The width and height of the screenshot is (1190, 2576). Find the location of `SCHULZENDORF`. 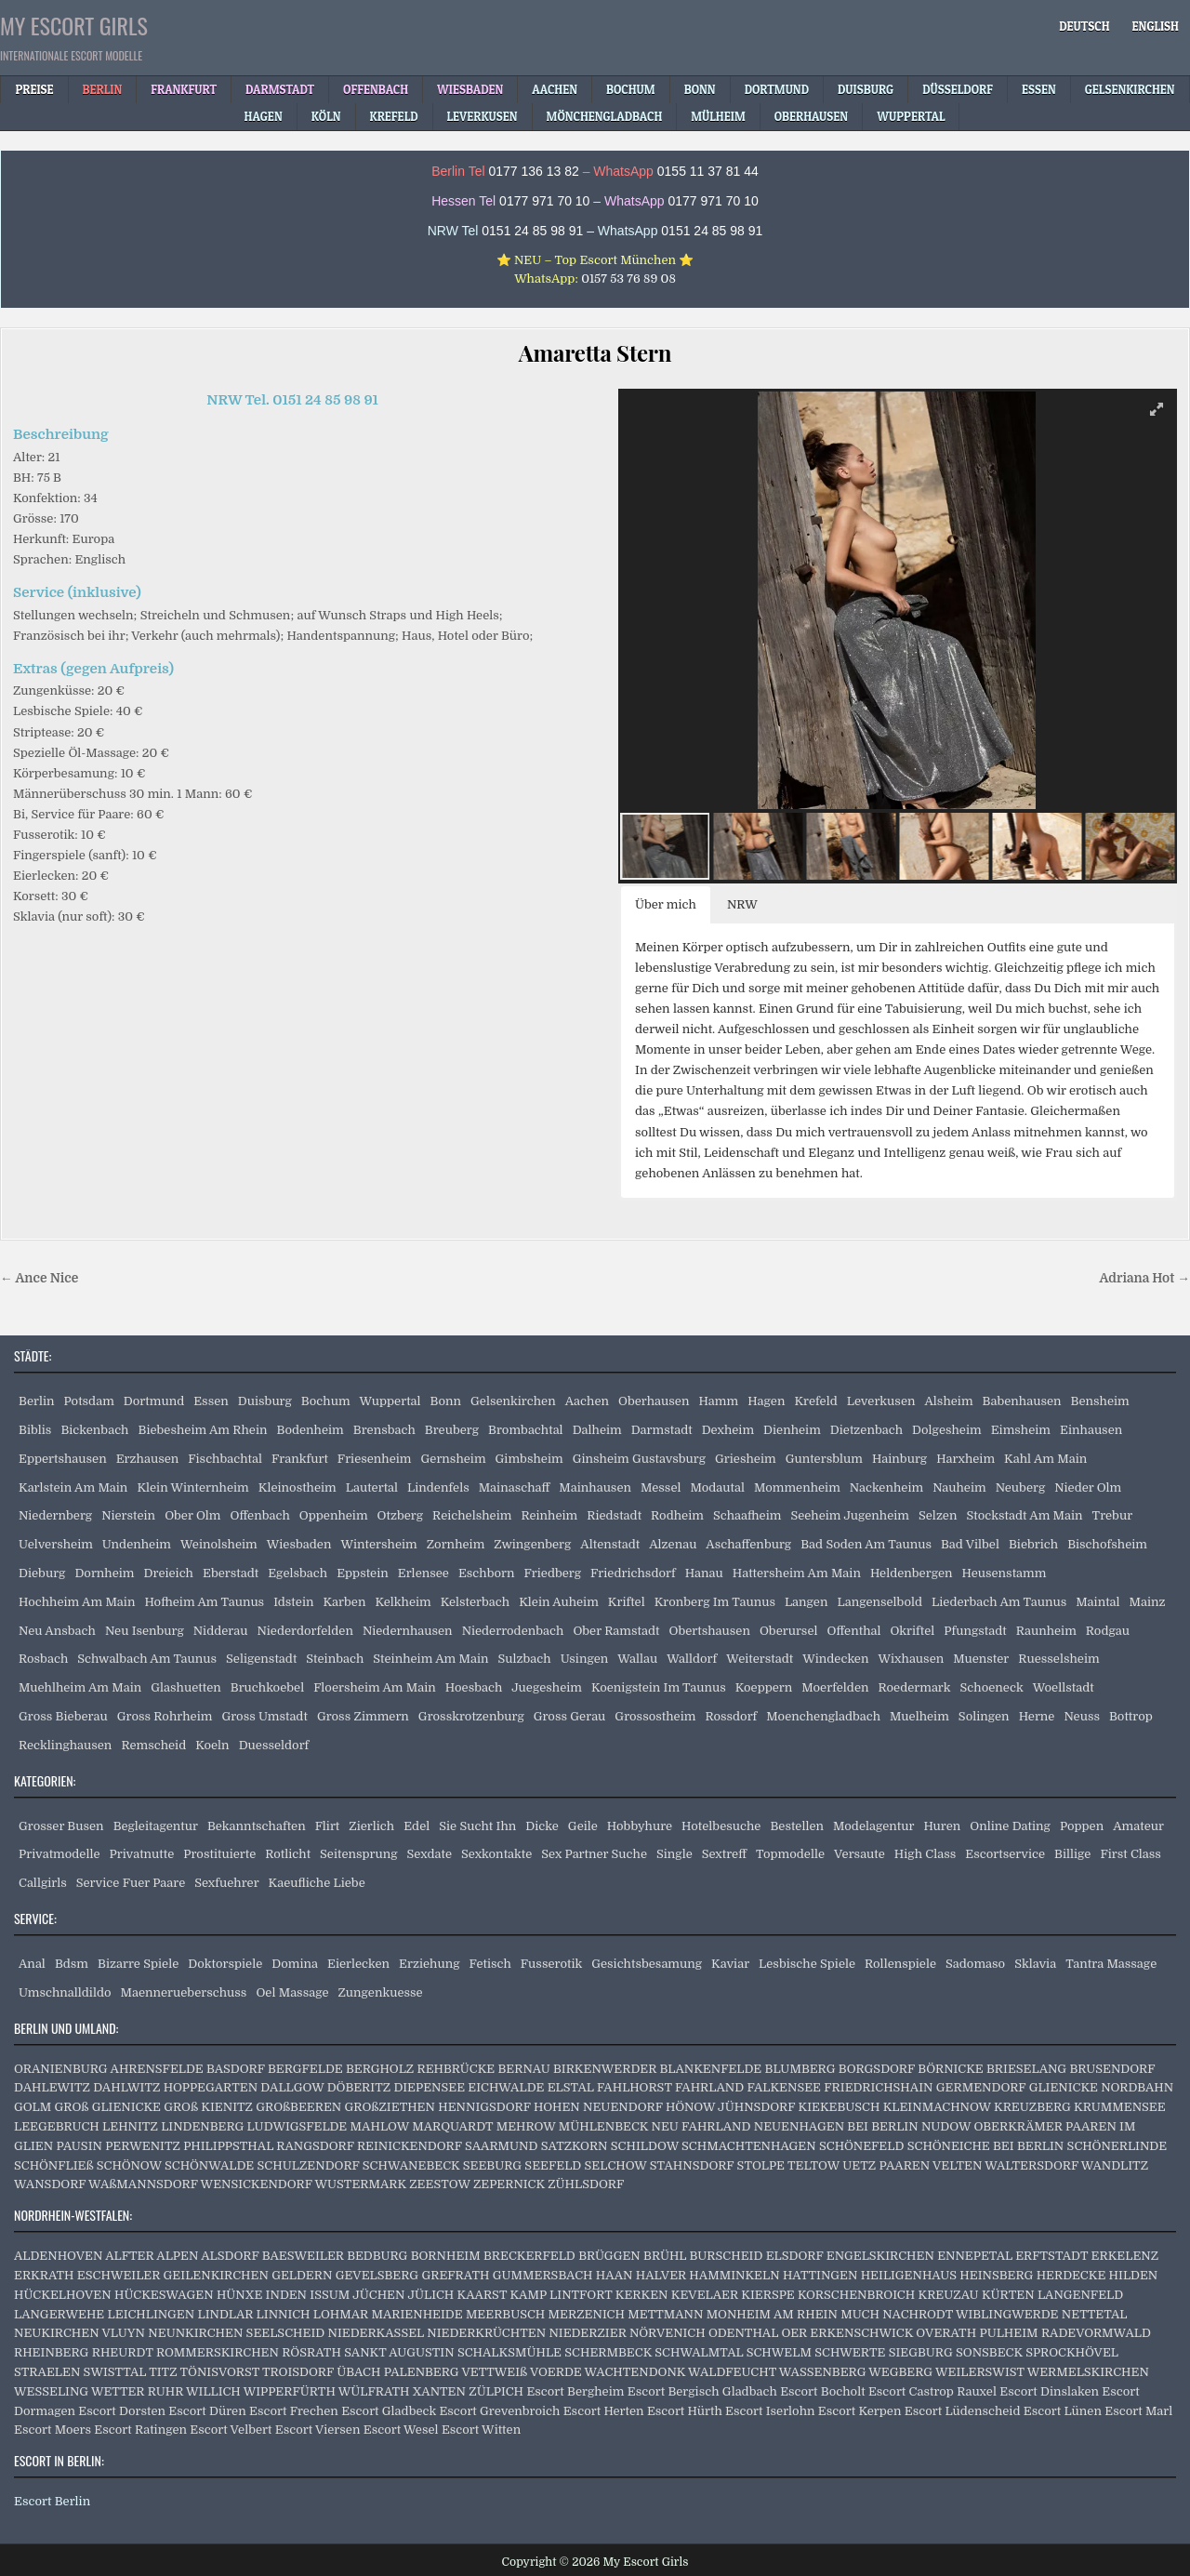

SCHULZENDORF is located at coordinates (309, 2165).